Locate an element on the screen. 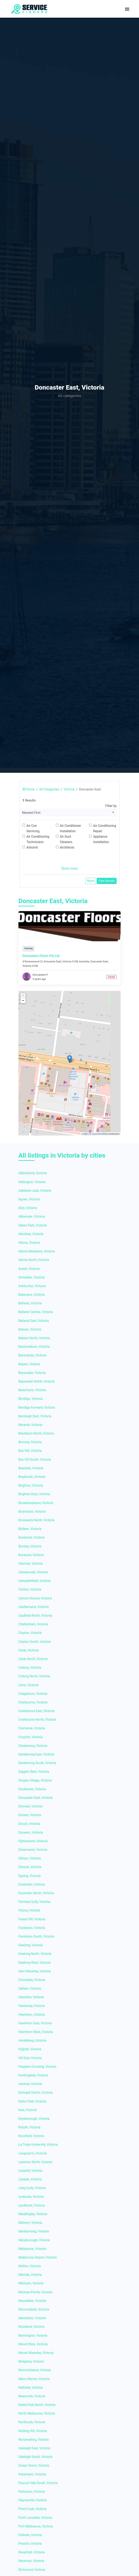  Kilsyth, Victoria is located at coordinates (29, 2127).